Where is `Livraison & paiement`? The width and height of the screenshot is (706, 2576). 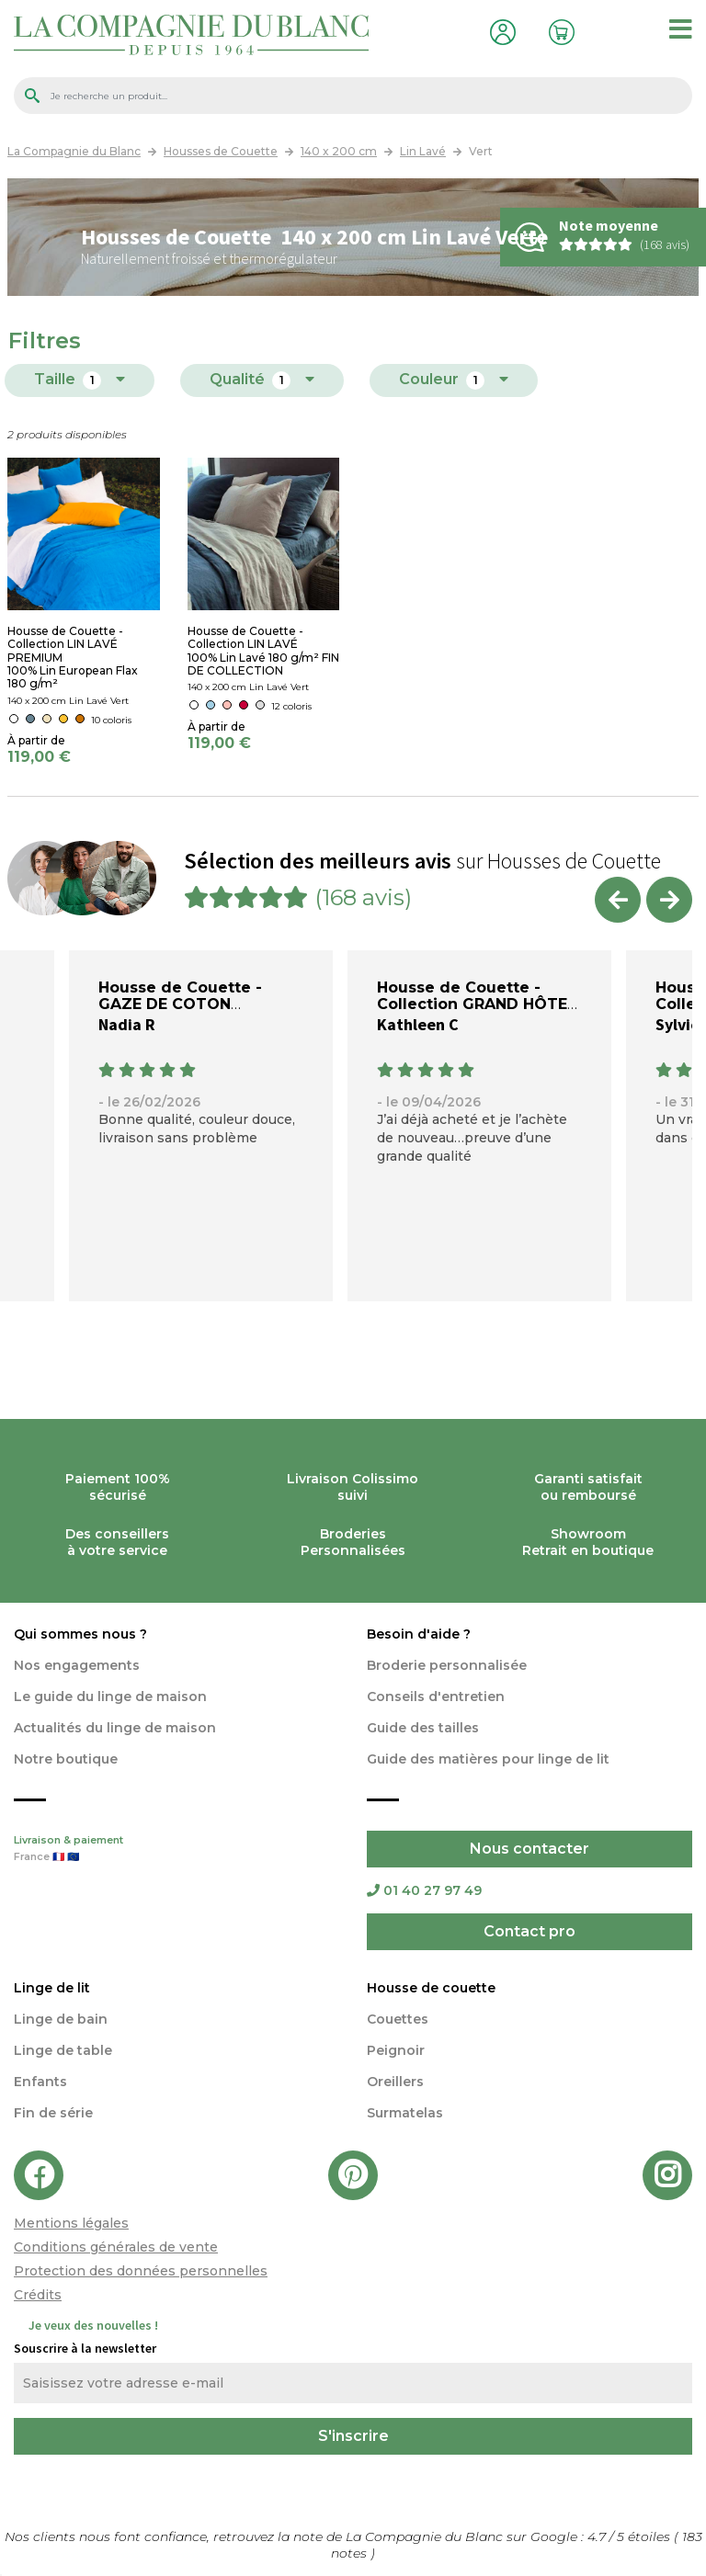 Livraison & paiement is located at coordinates (176, 1850).